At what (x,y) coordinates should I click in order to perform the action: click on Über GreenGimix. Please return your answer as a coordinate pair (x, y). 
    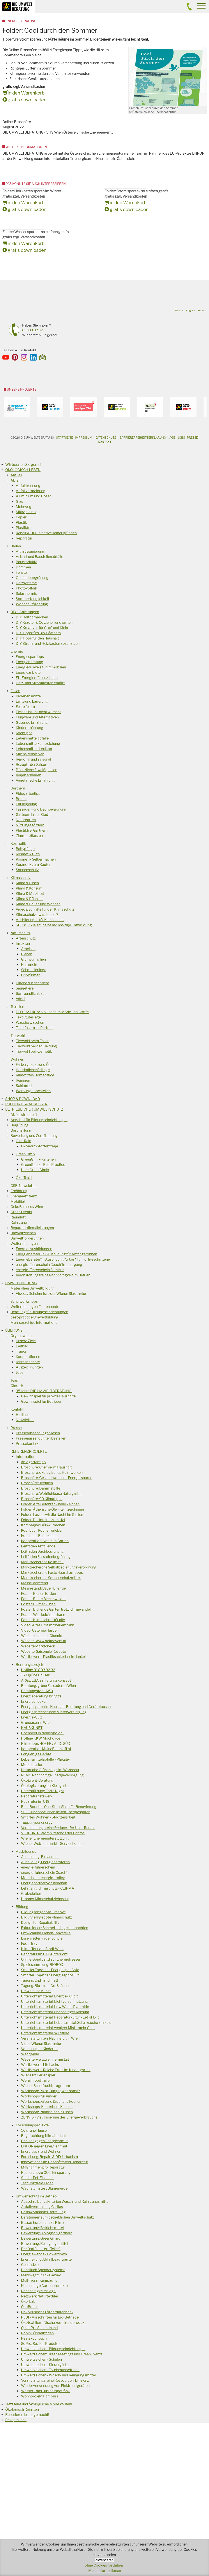
    Looking at the image, I should click on (35, 1320).